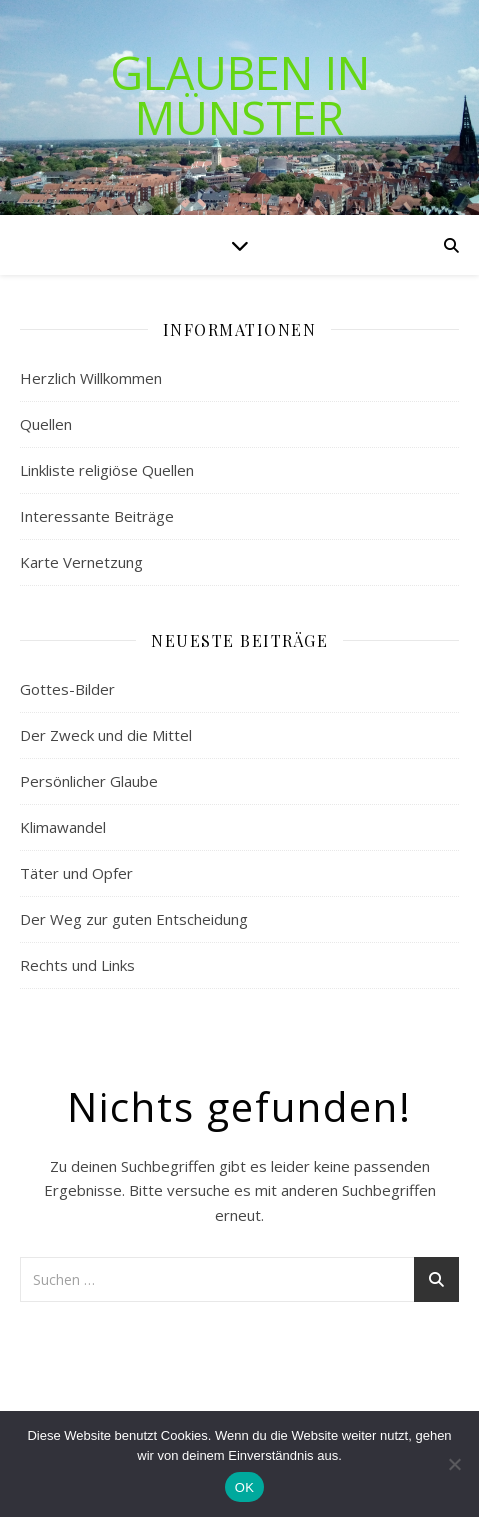  What do you see at coordinates (63, 827) in the screenshot?
I see `Klimawandel` at bounding box center [63, 827].